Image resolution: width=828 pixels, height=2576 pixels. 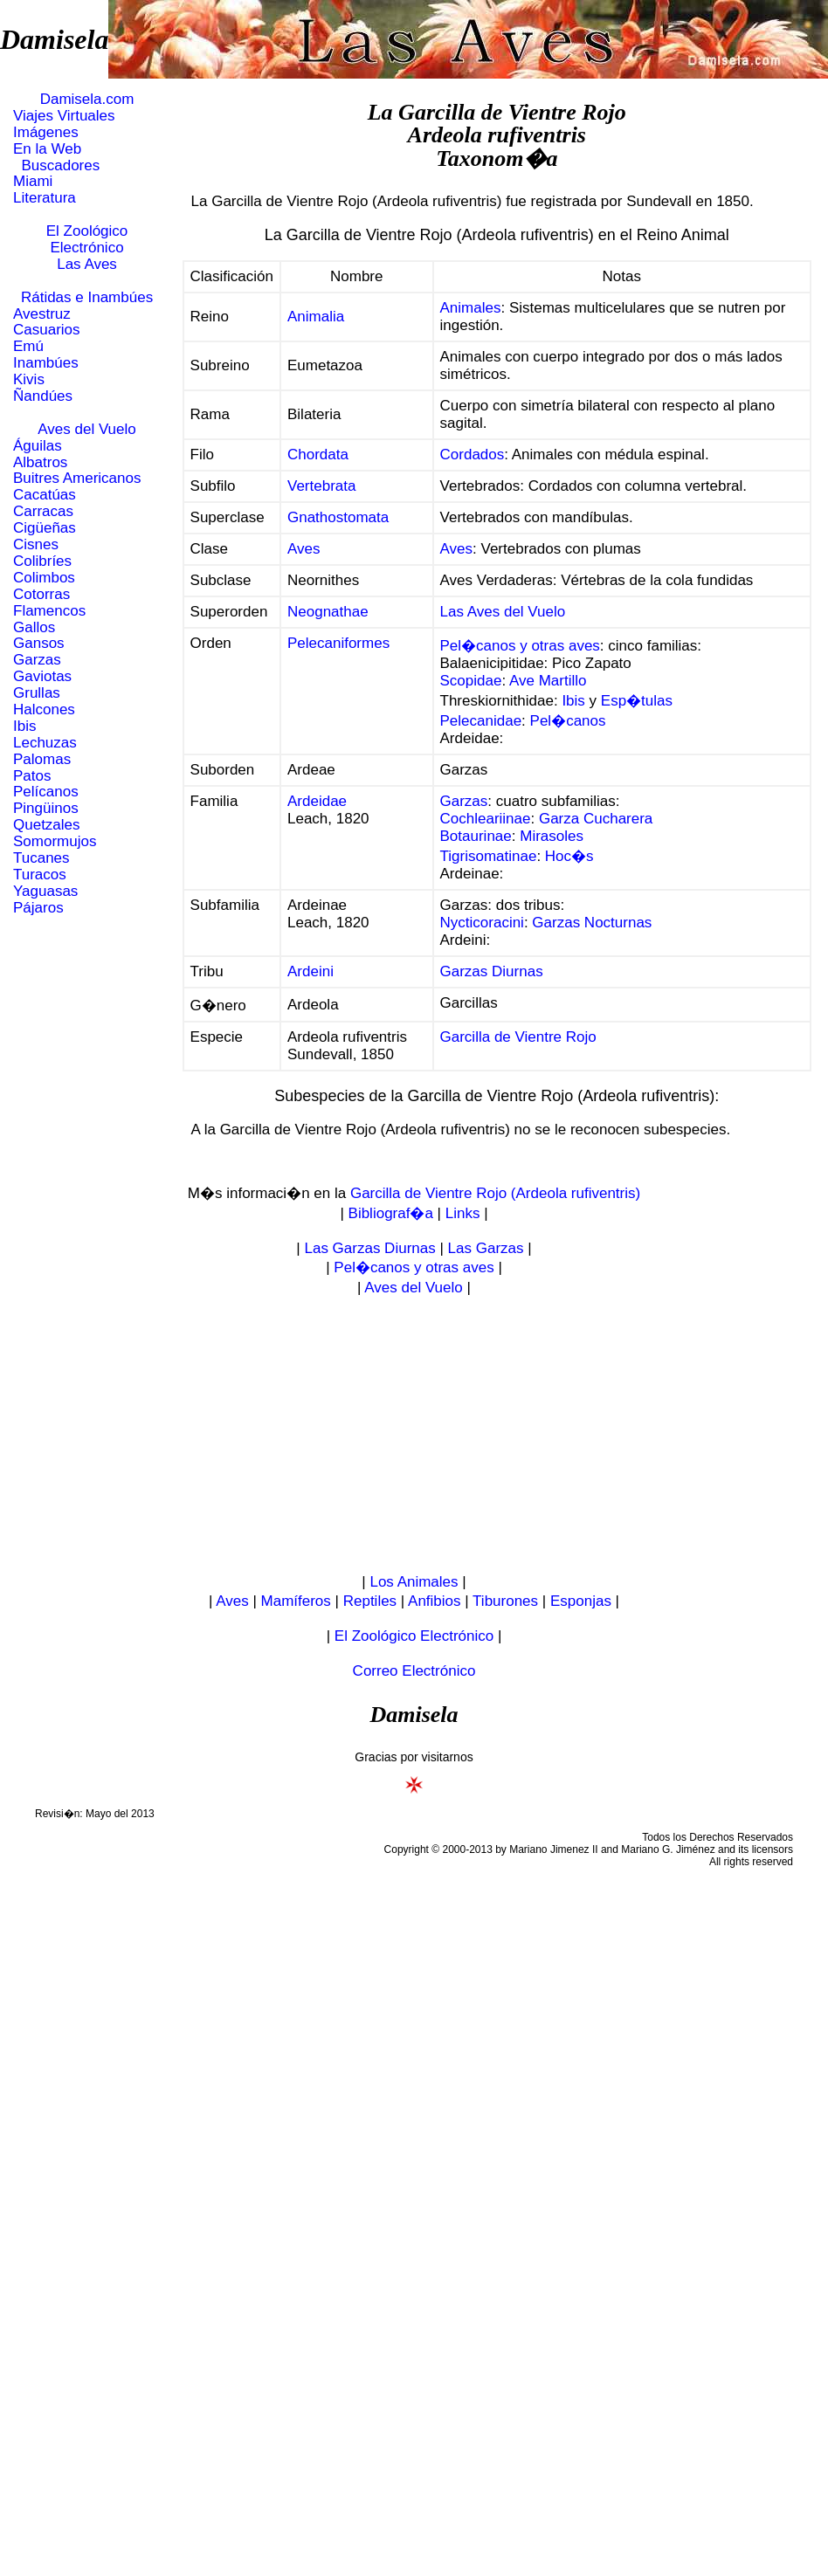 I want to click on Scopidae, so click(x=471, y=680).